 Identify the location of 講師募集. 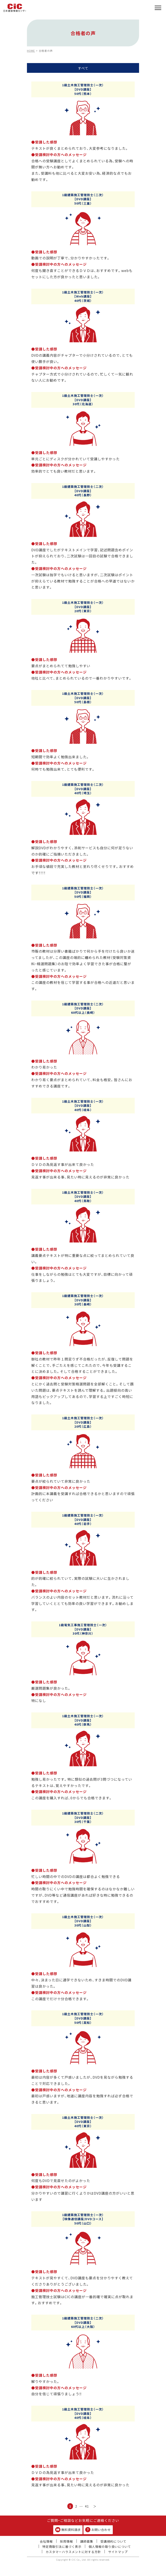
(86, 2541).